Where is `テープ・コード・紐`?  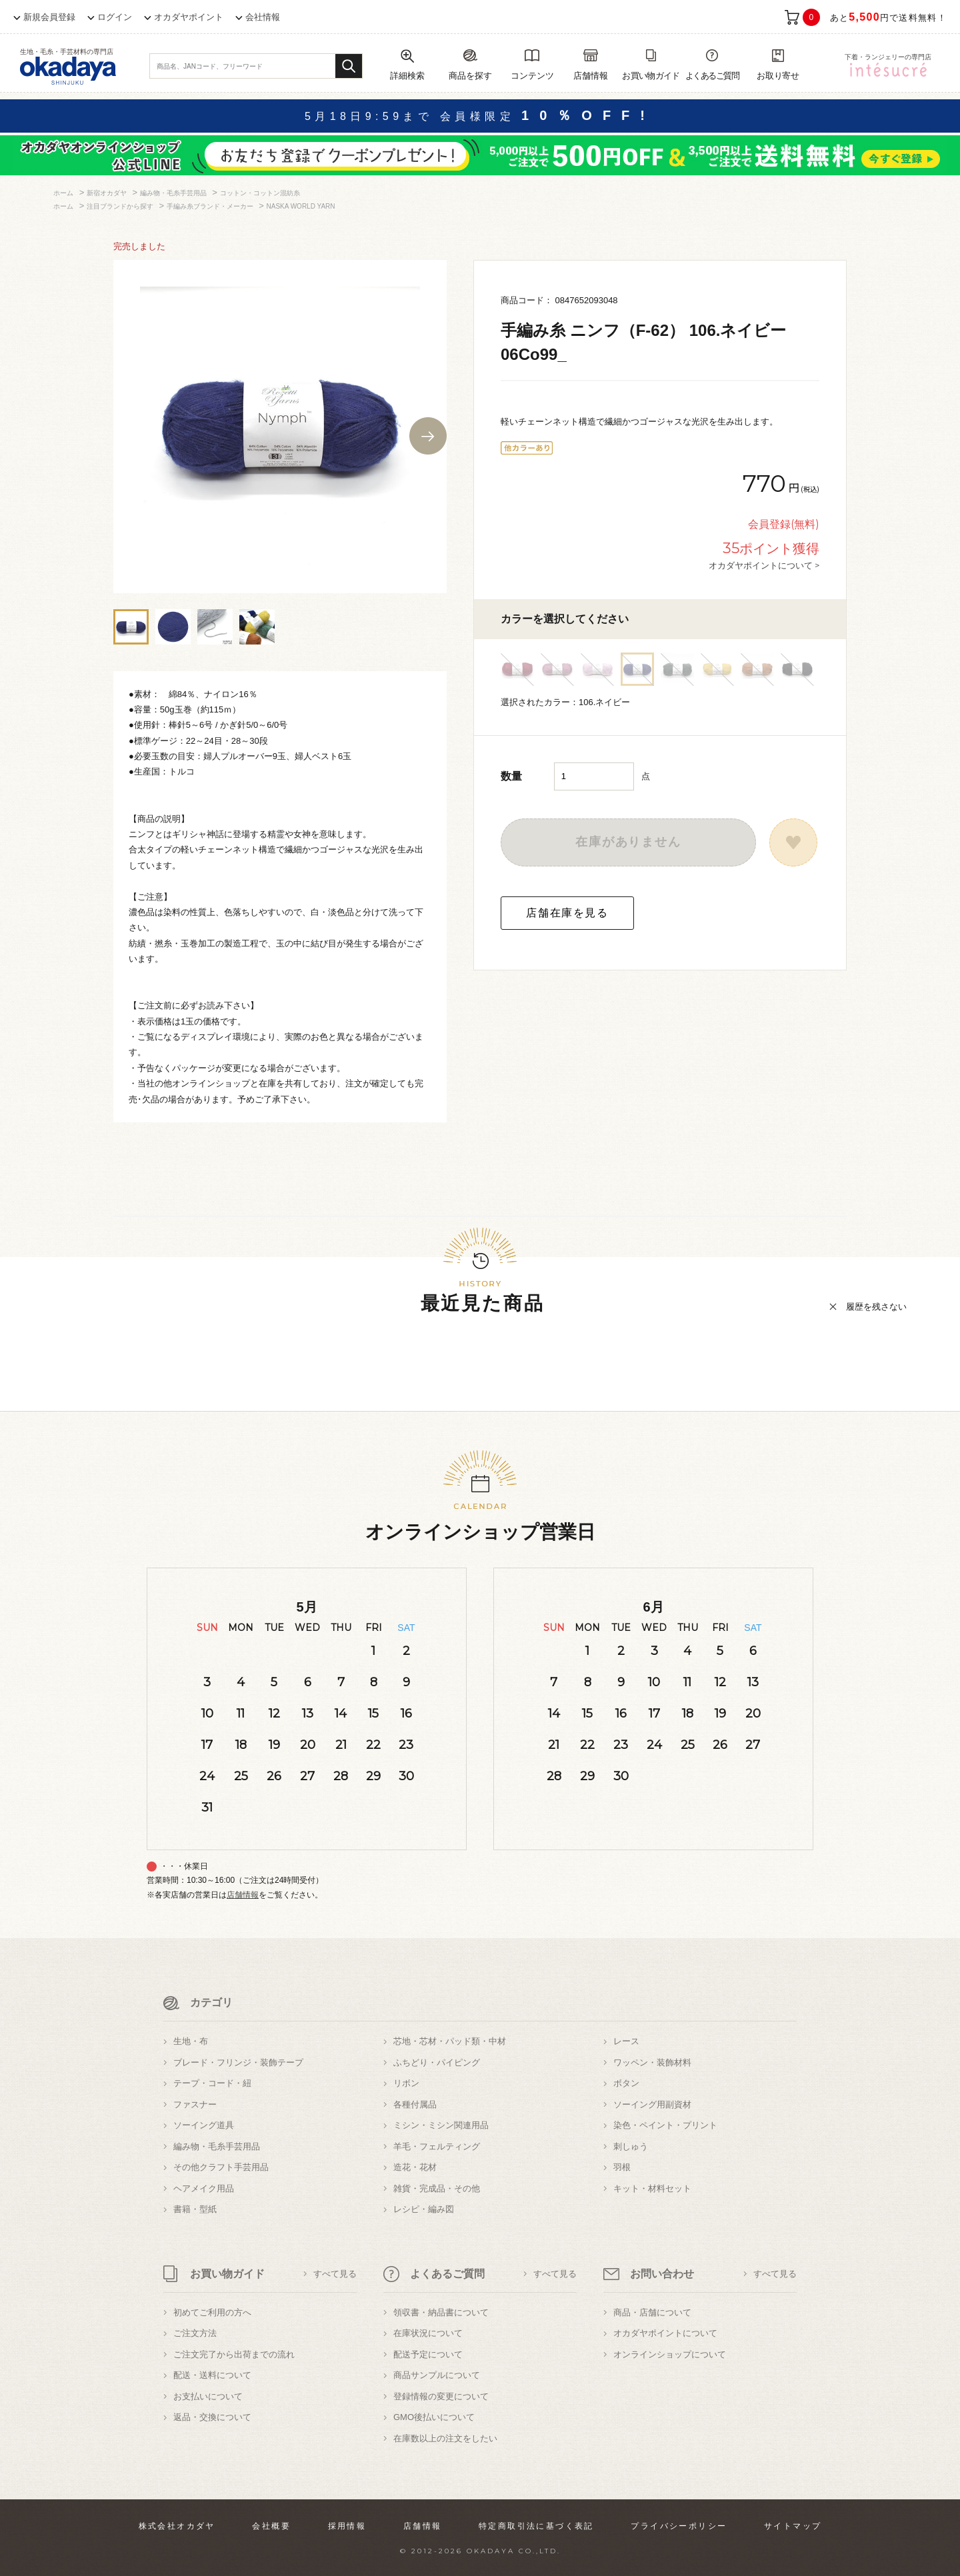 テープ・コード・紐 is located at coordinates (212, 2083).